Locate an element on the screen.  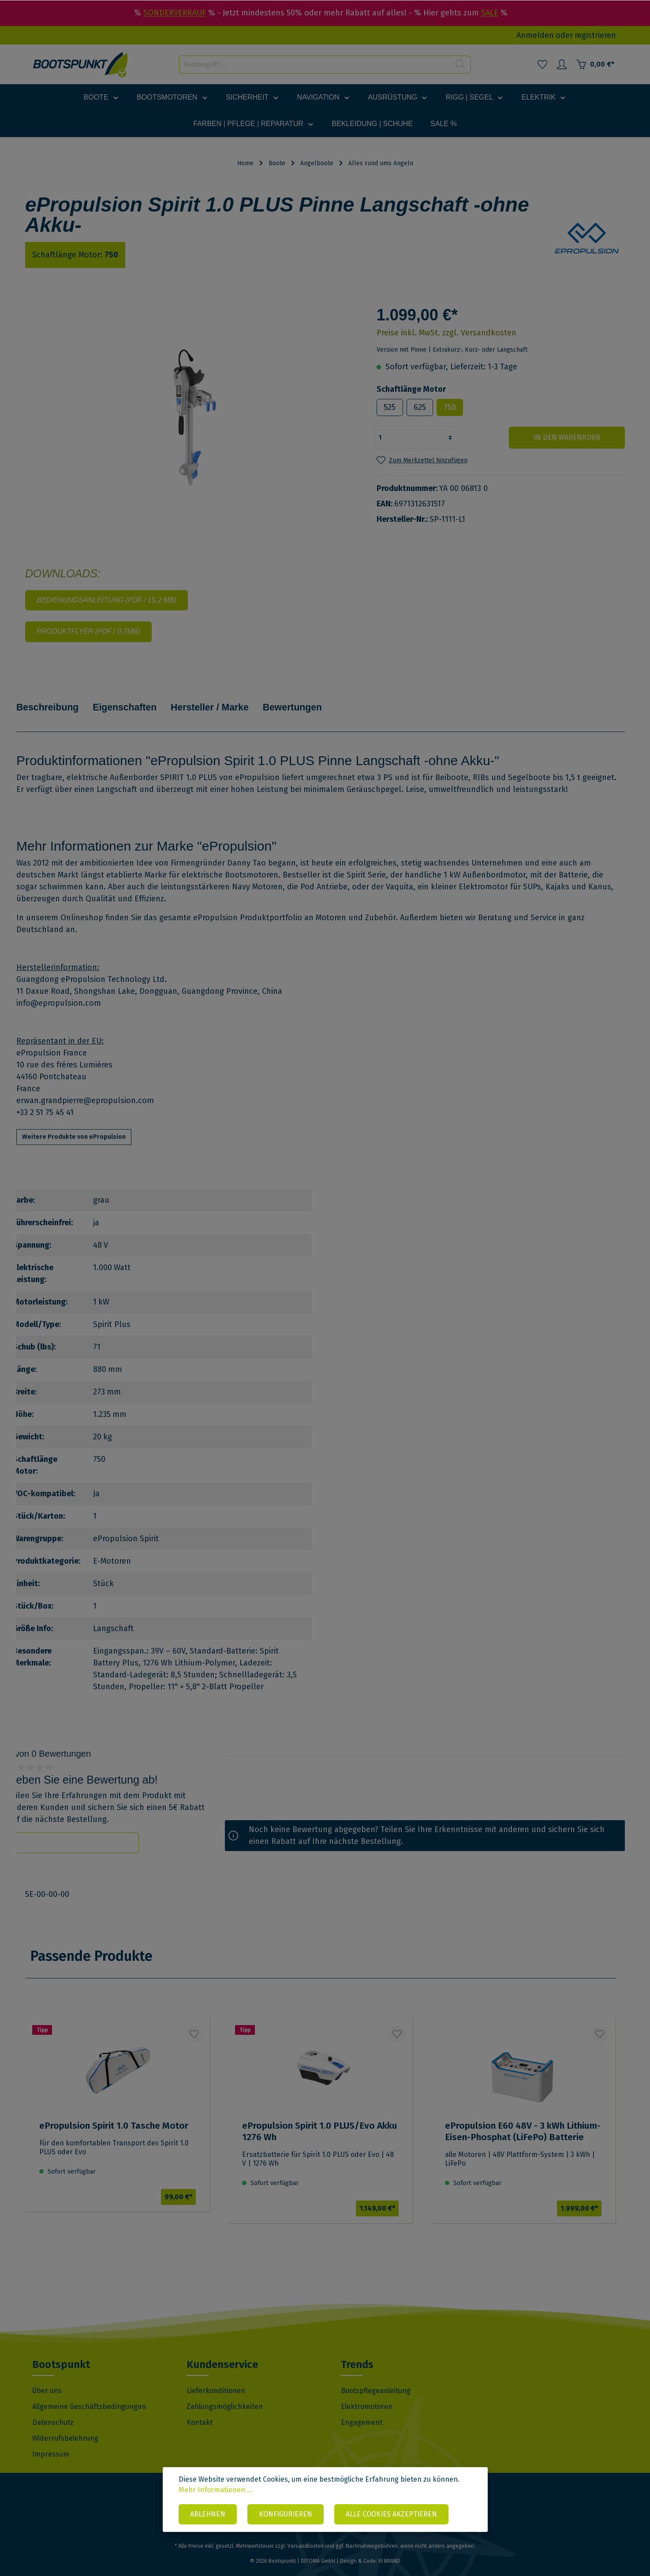
VI BRAND is located at coordinates (389, 2549).